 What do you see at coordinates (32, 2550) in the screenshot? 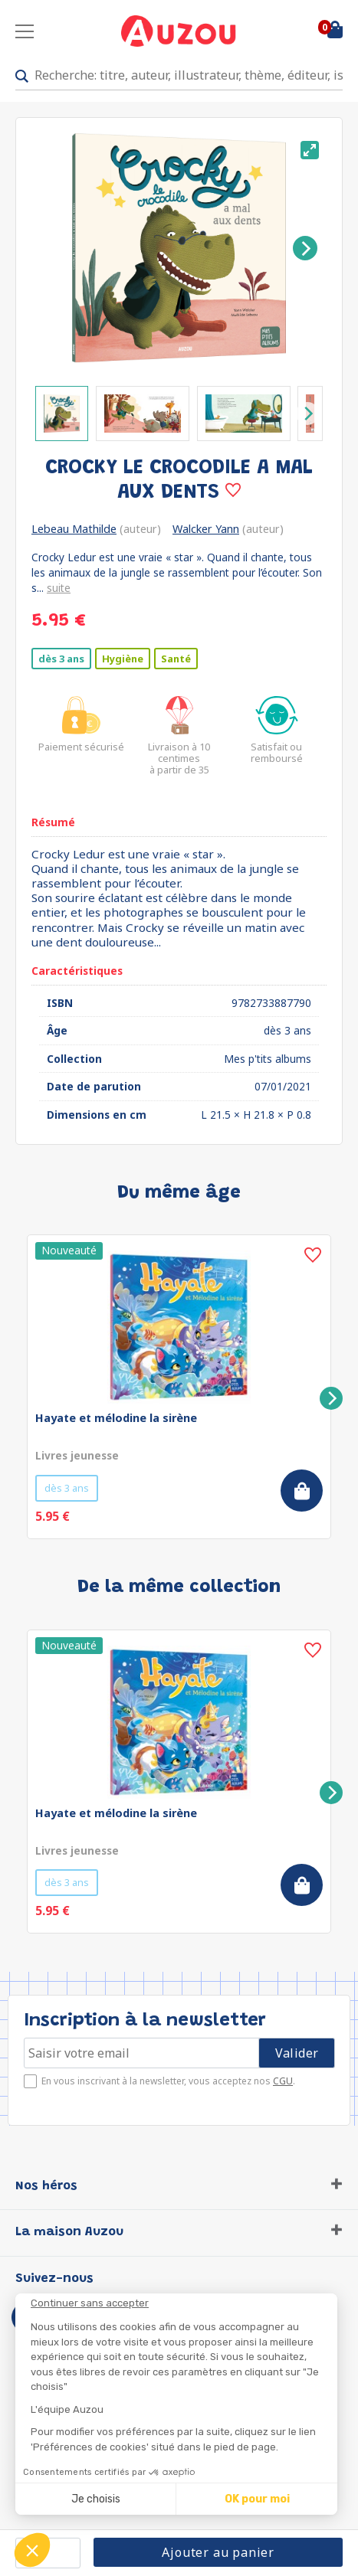
I see `[button]` at bounding box center [32, 2550].